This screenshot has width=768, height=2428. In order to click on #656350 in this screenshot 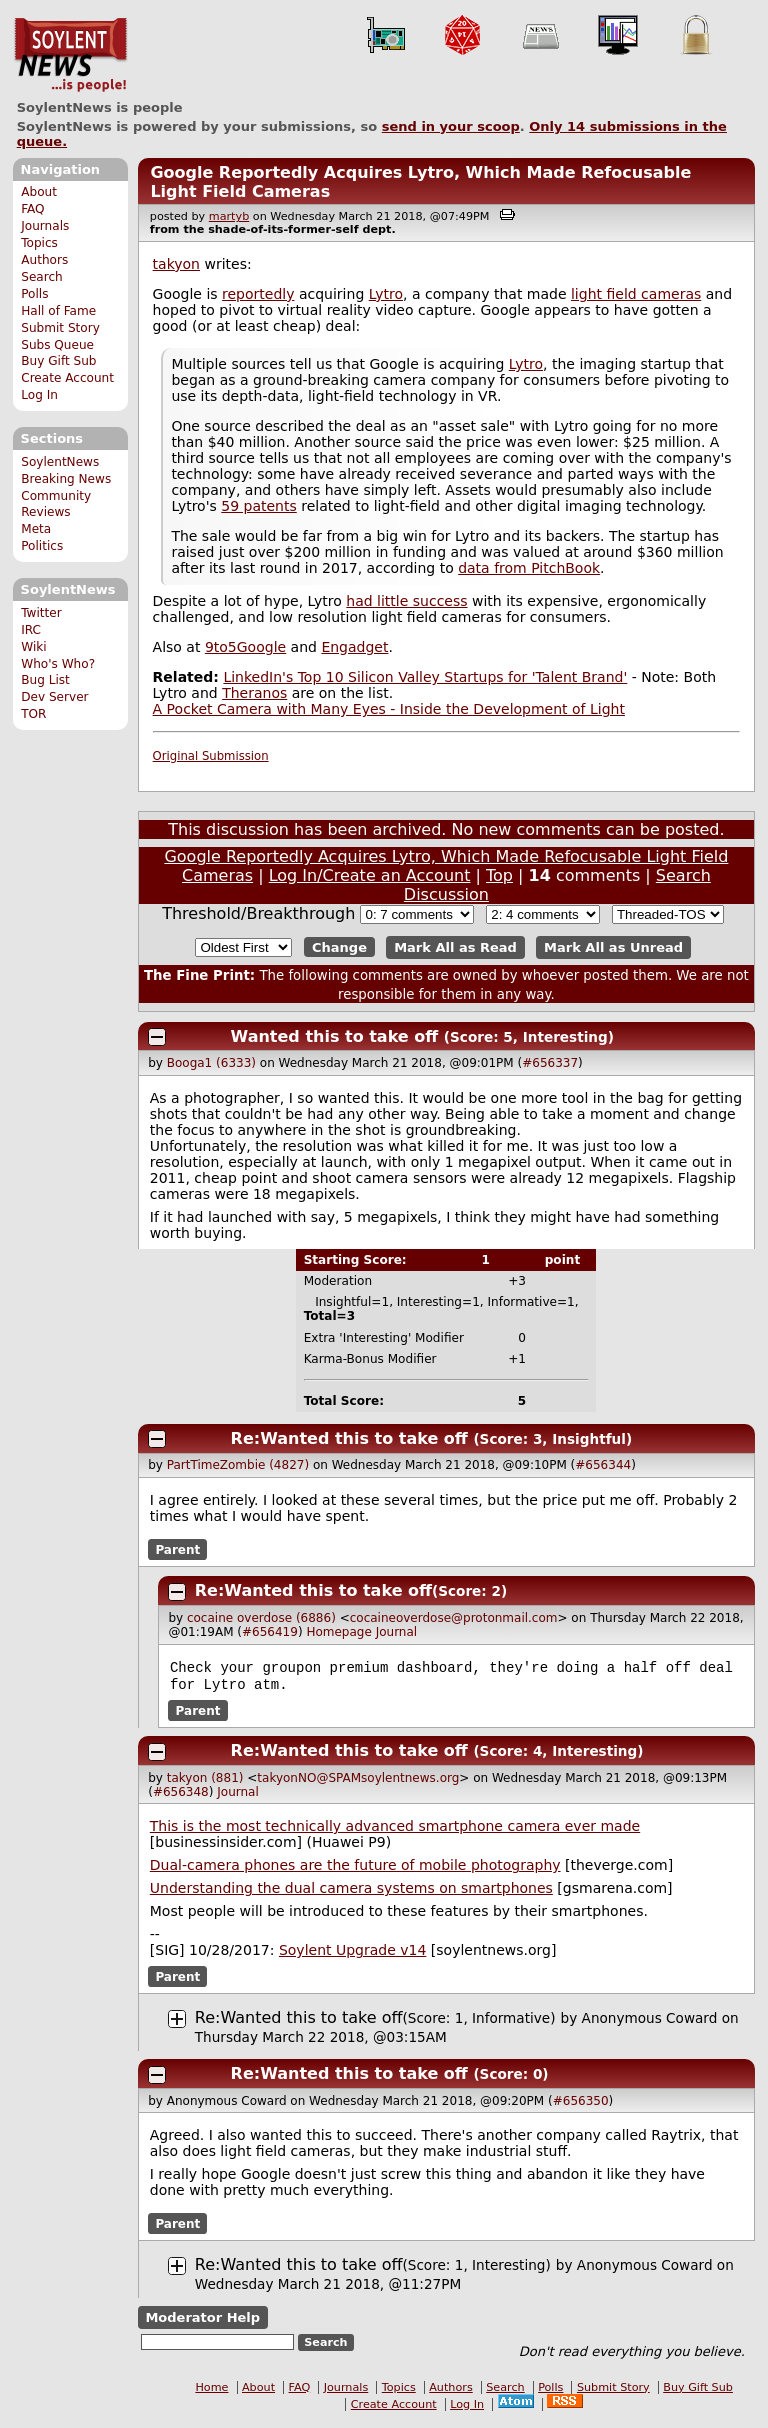, I will do `click(581, 2105)`.